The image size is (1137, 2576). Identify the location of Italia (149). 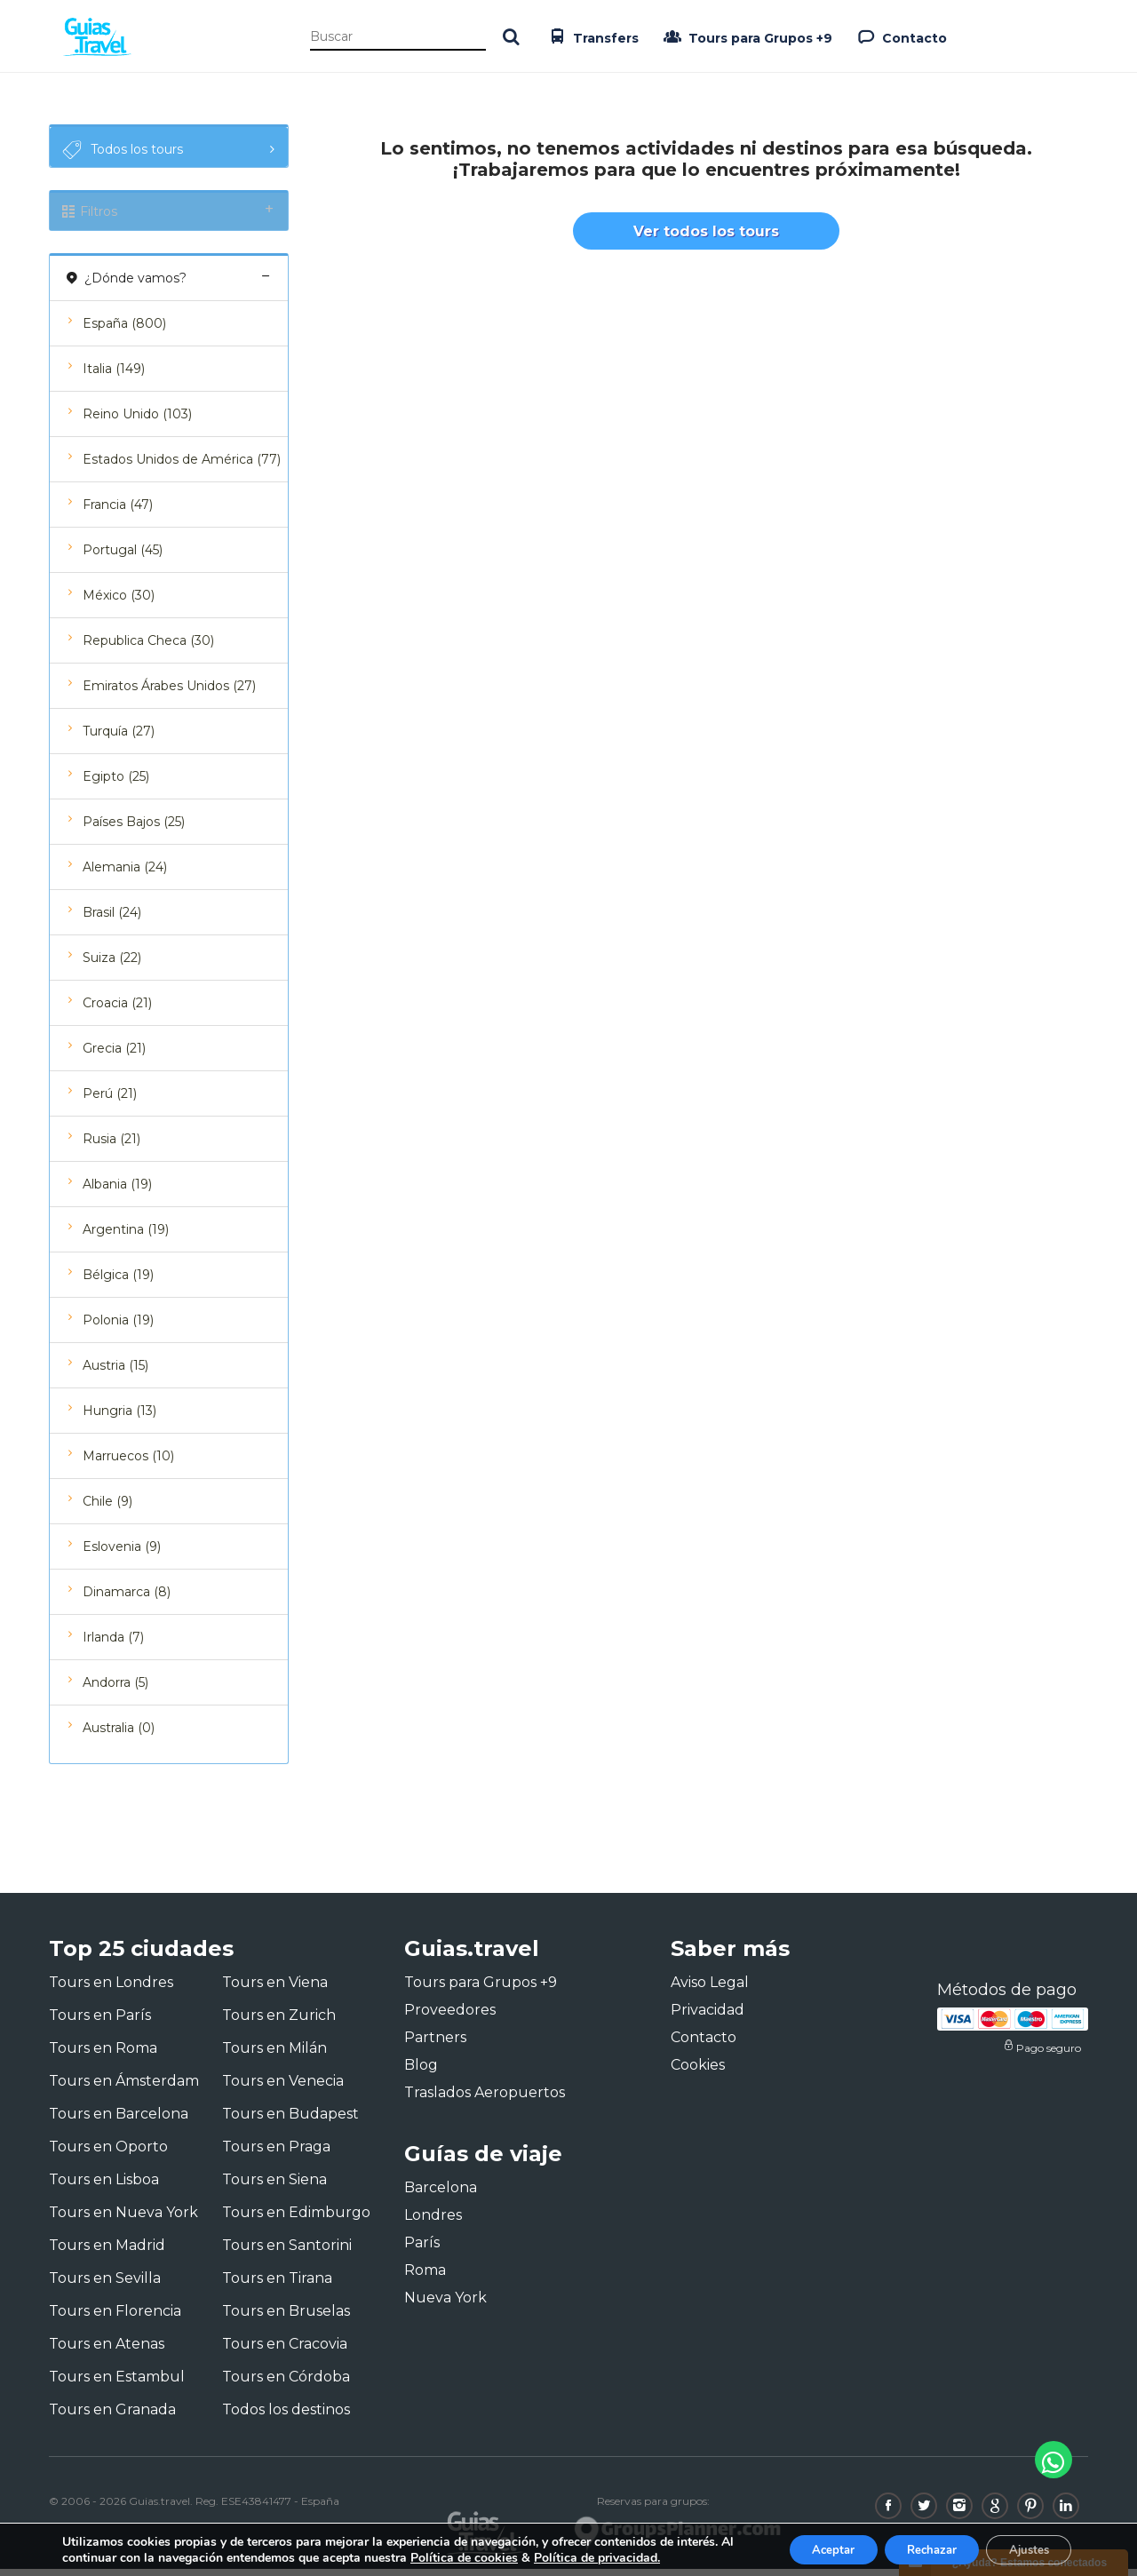
(114, 376).